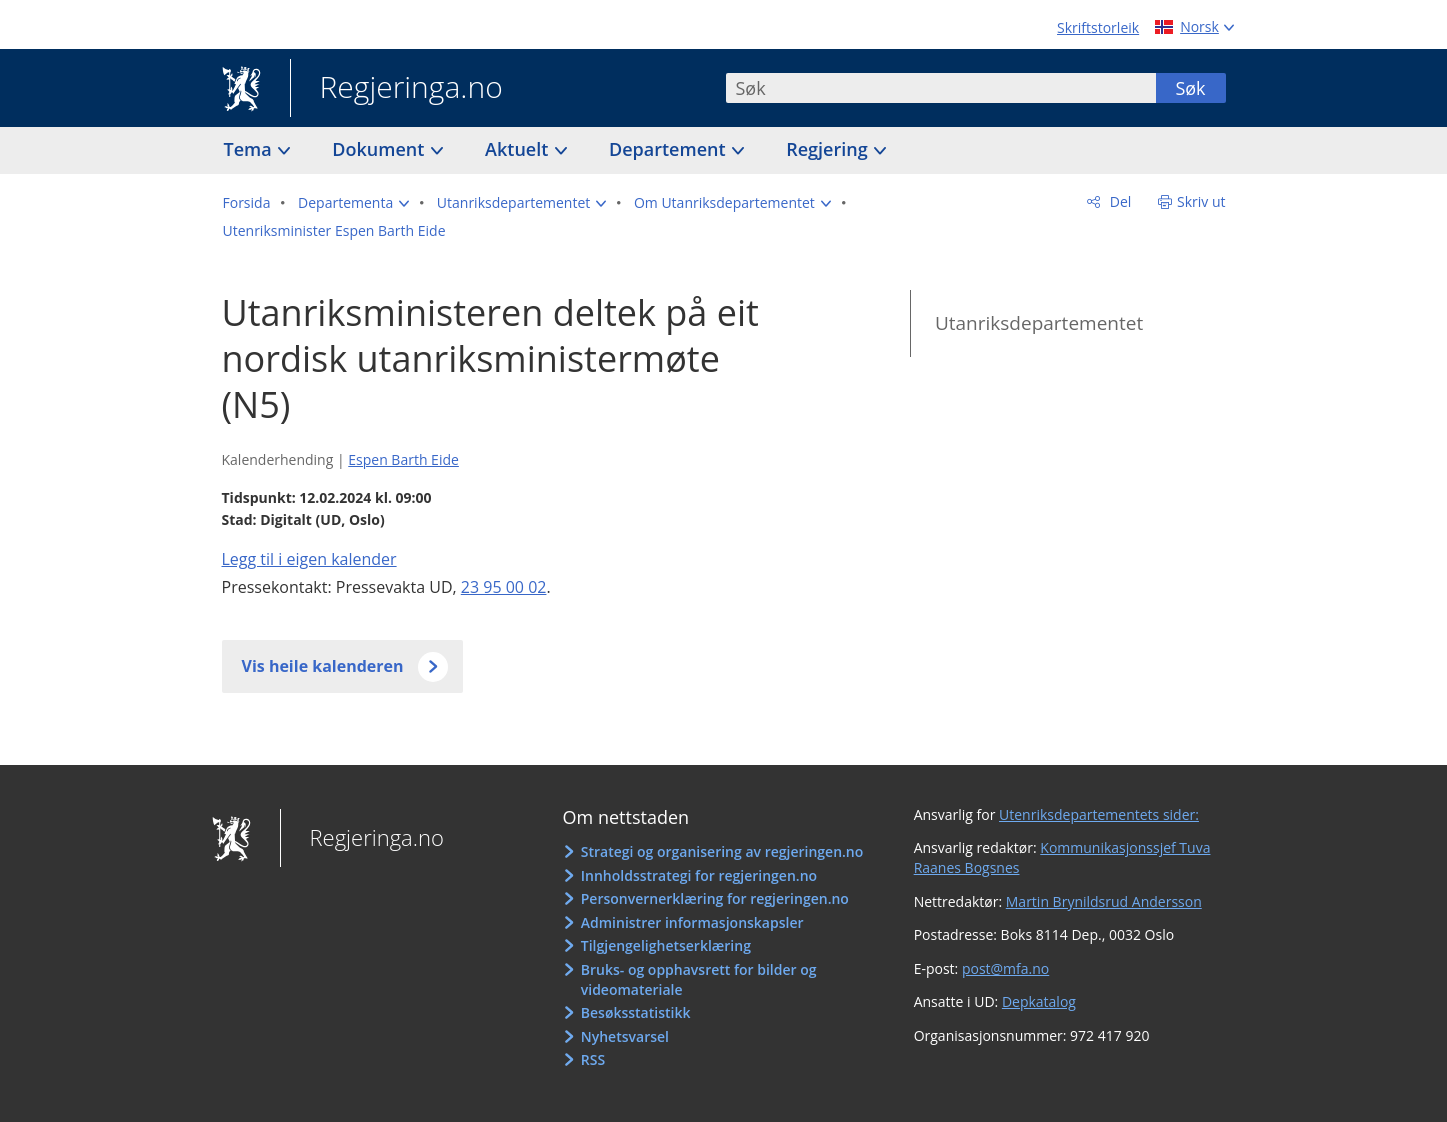 The image size is (1447, 1122). What do you see at coordinates (699, 979) in the screenshot?
I see `Bruks- og opphavsrett for bilder og videomateriale` at bounding box center [699, 979].